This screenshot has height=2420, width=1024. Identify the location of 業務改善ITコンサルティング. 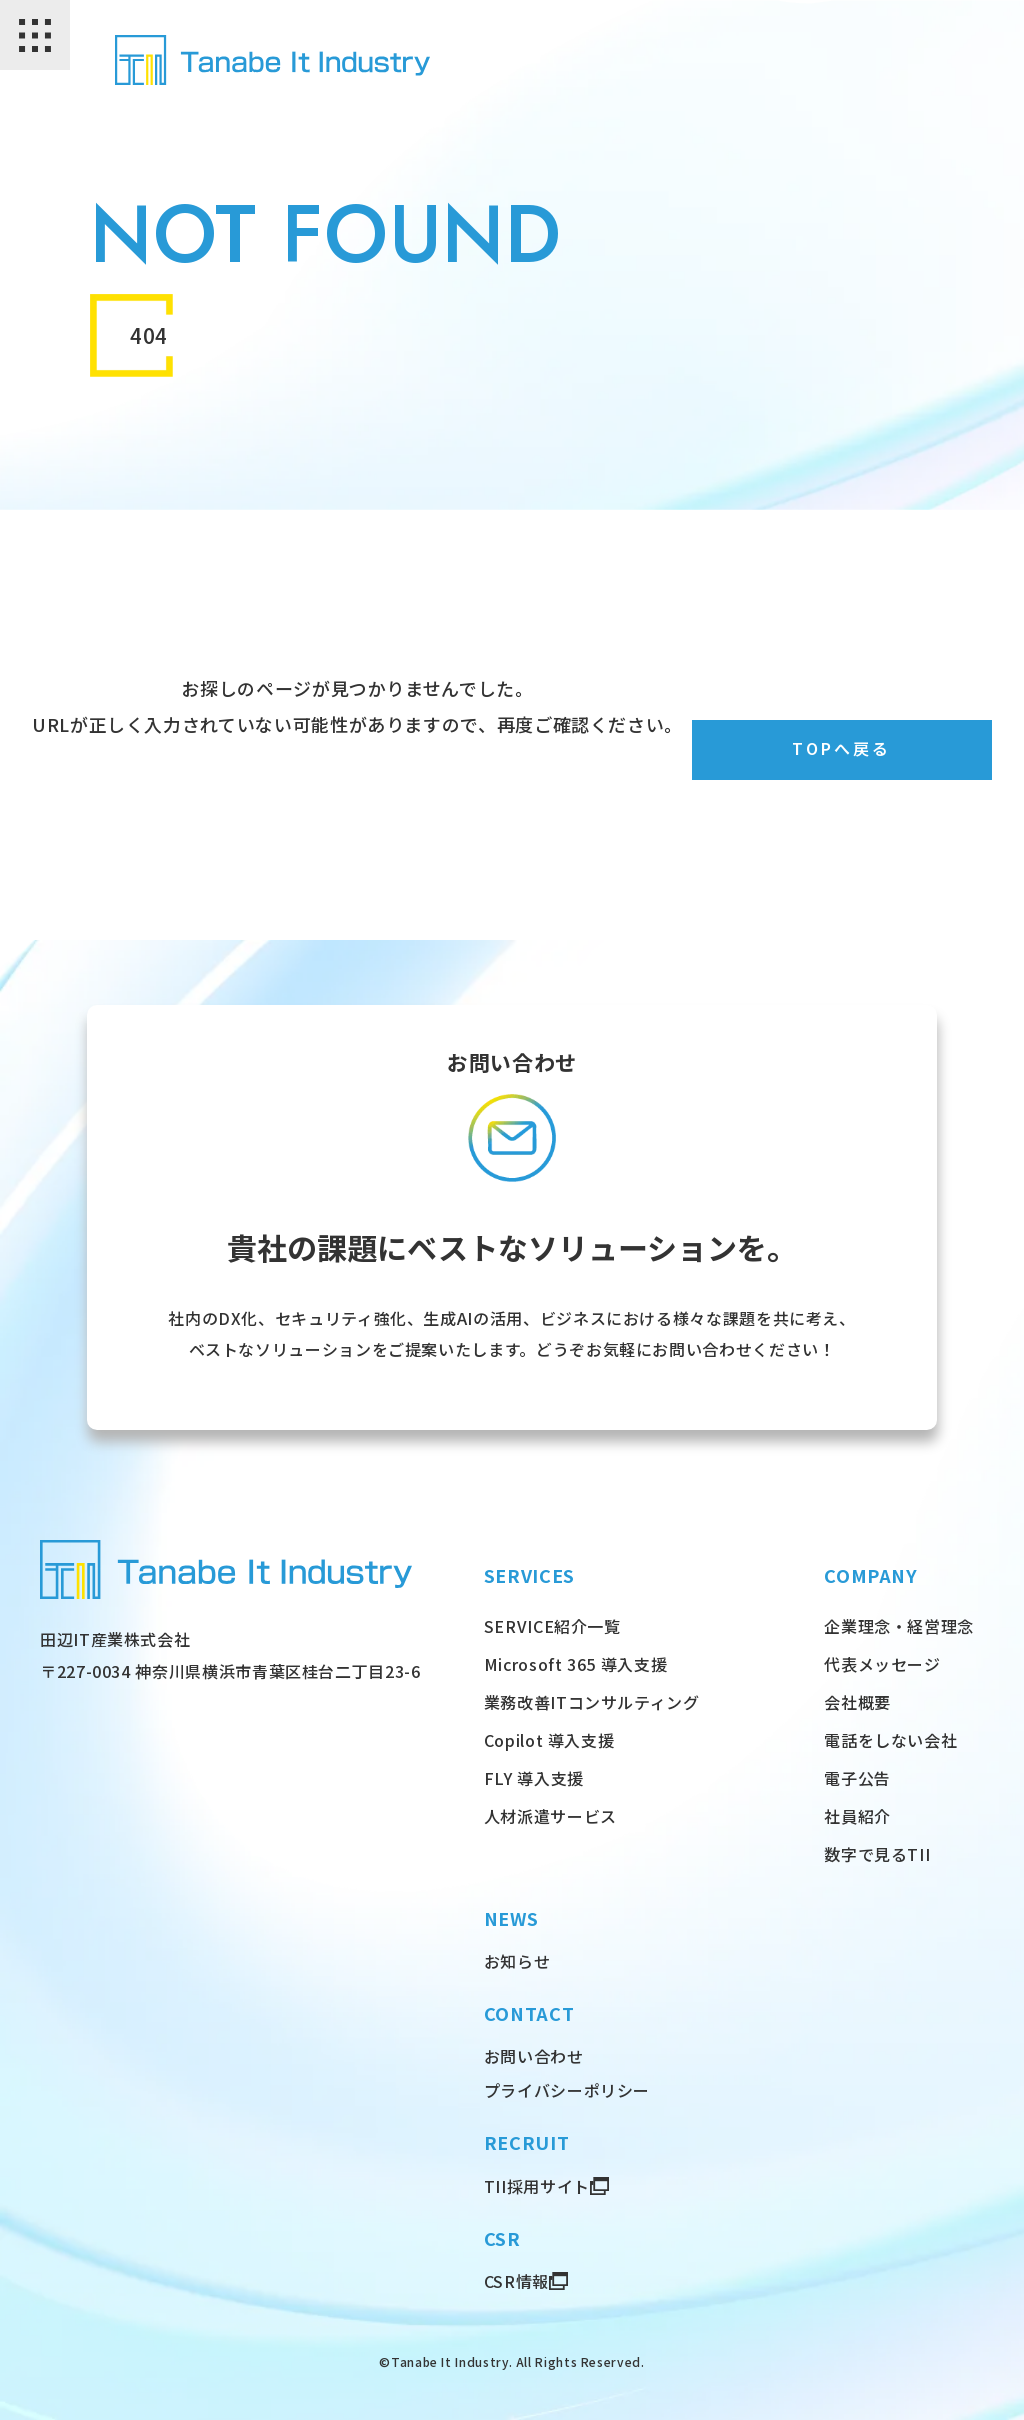
(592, 1702).